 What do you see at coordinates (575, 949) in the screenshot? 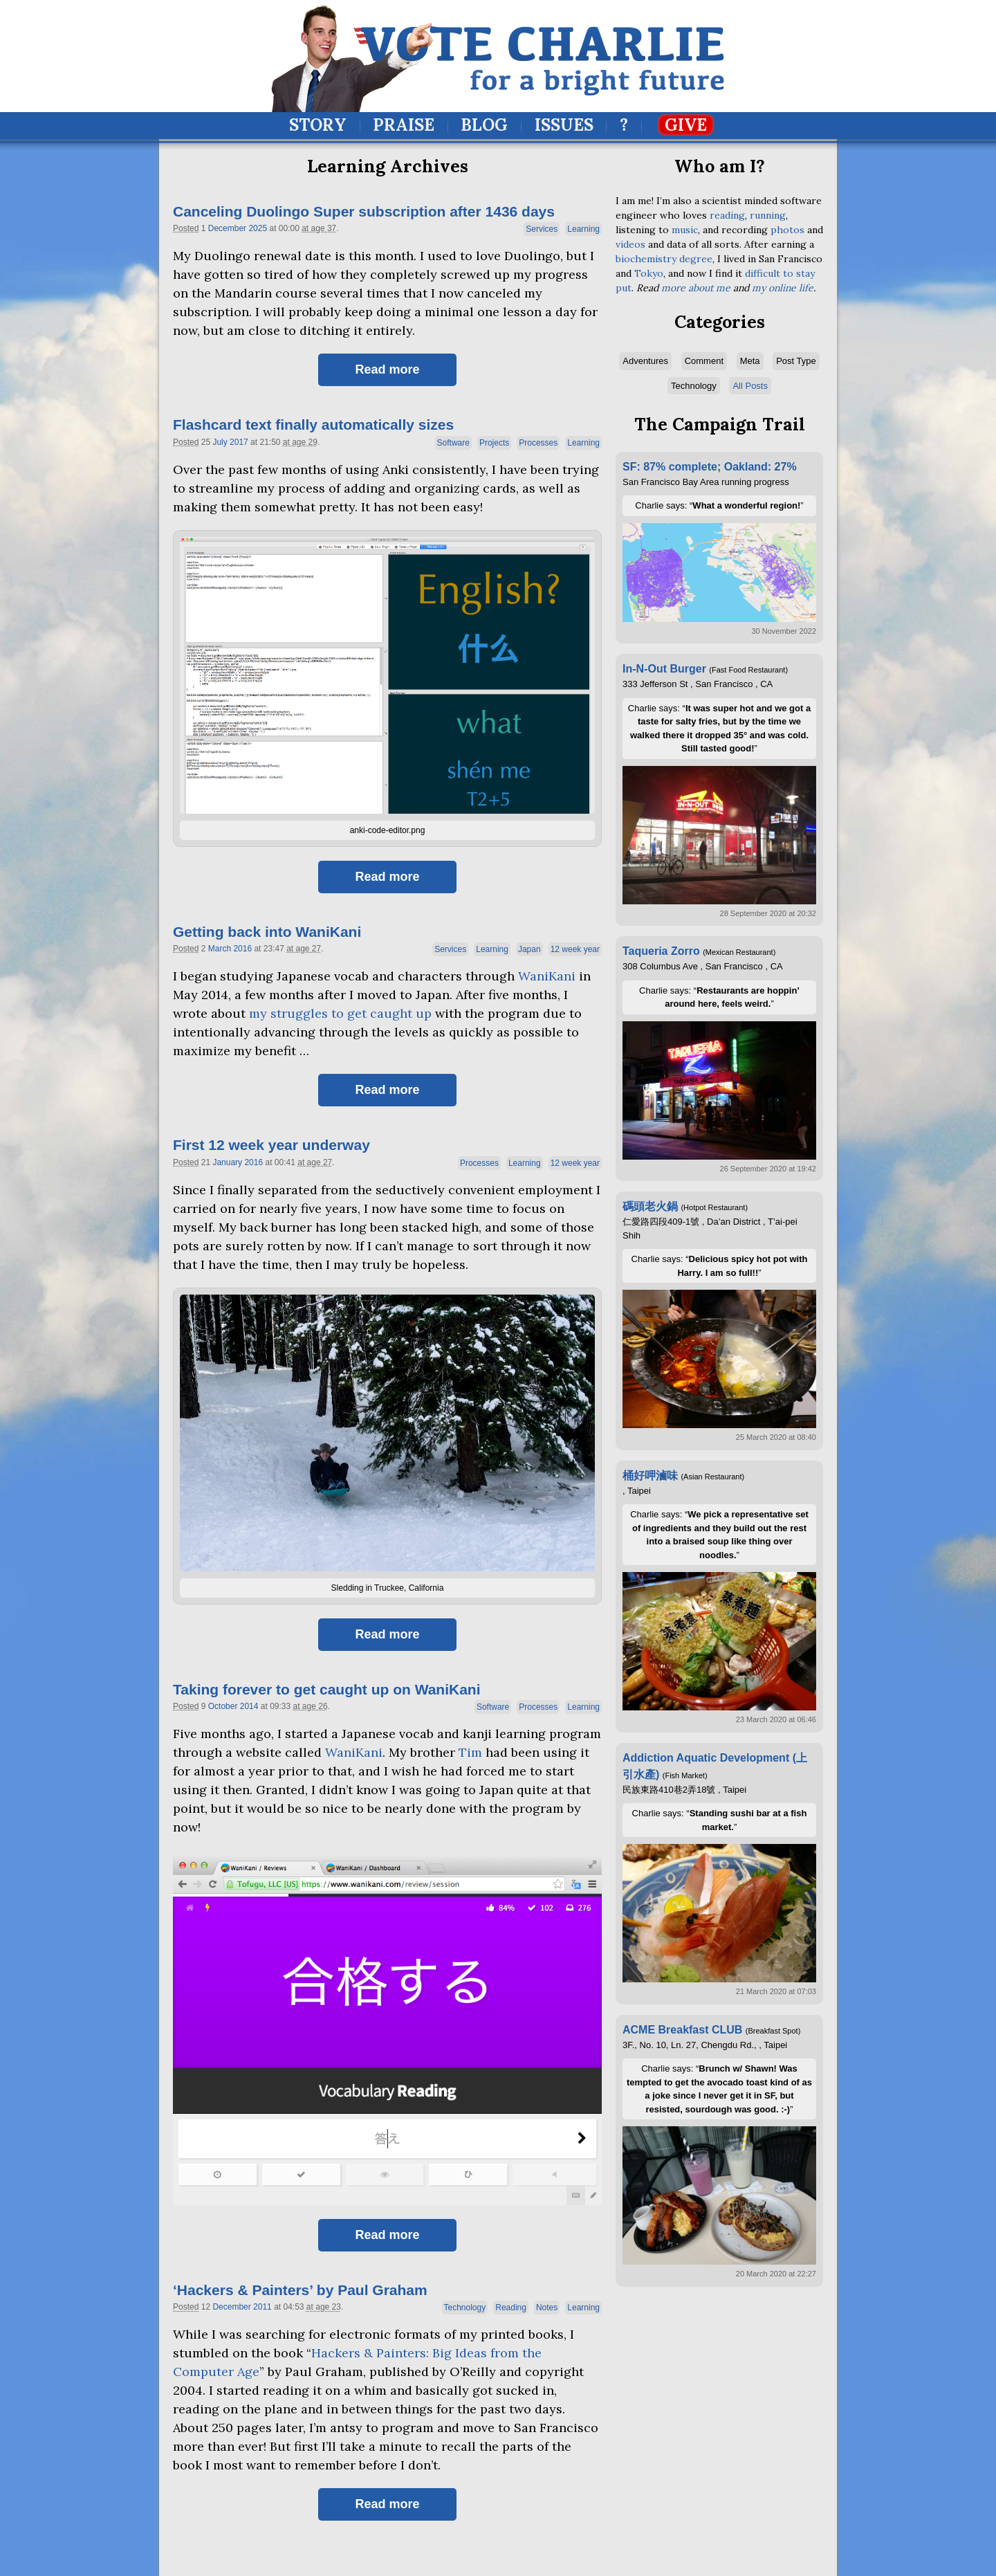
I see `12 week year` at bounding box center [575, 949].